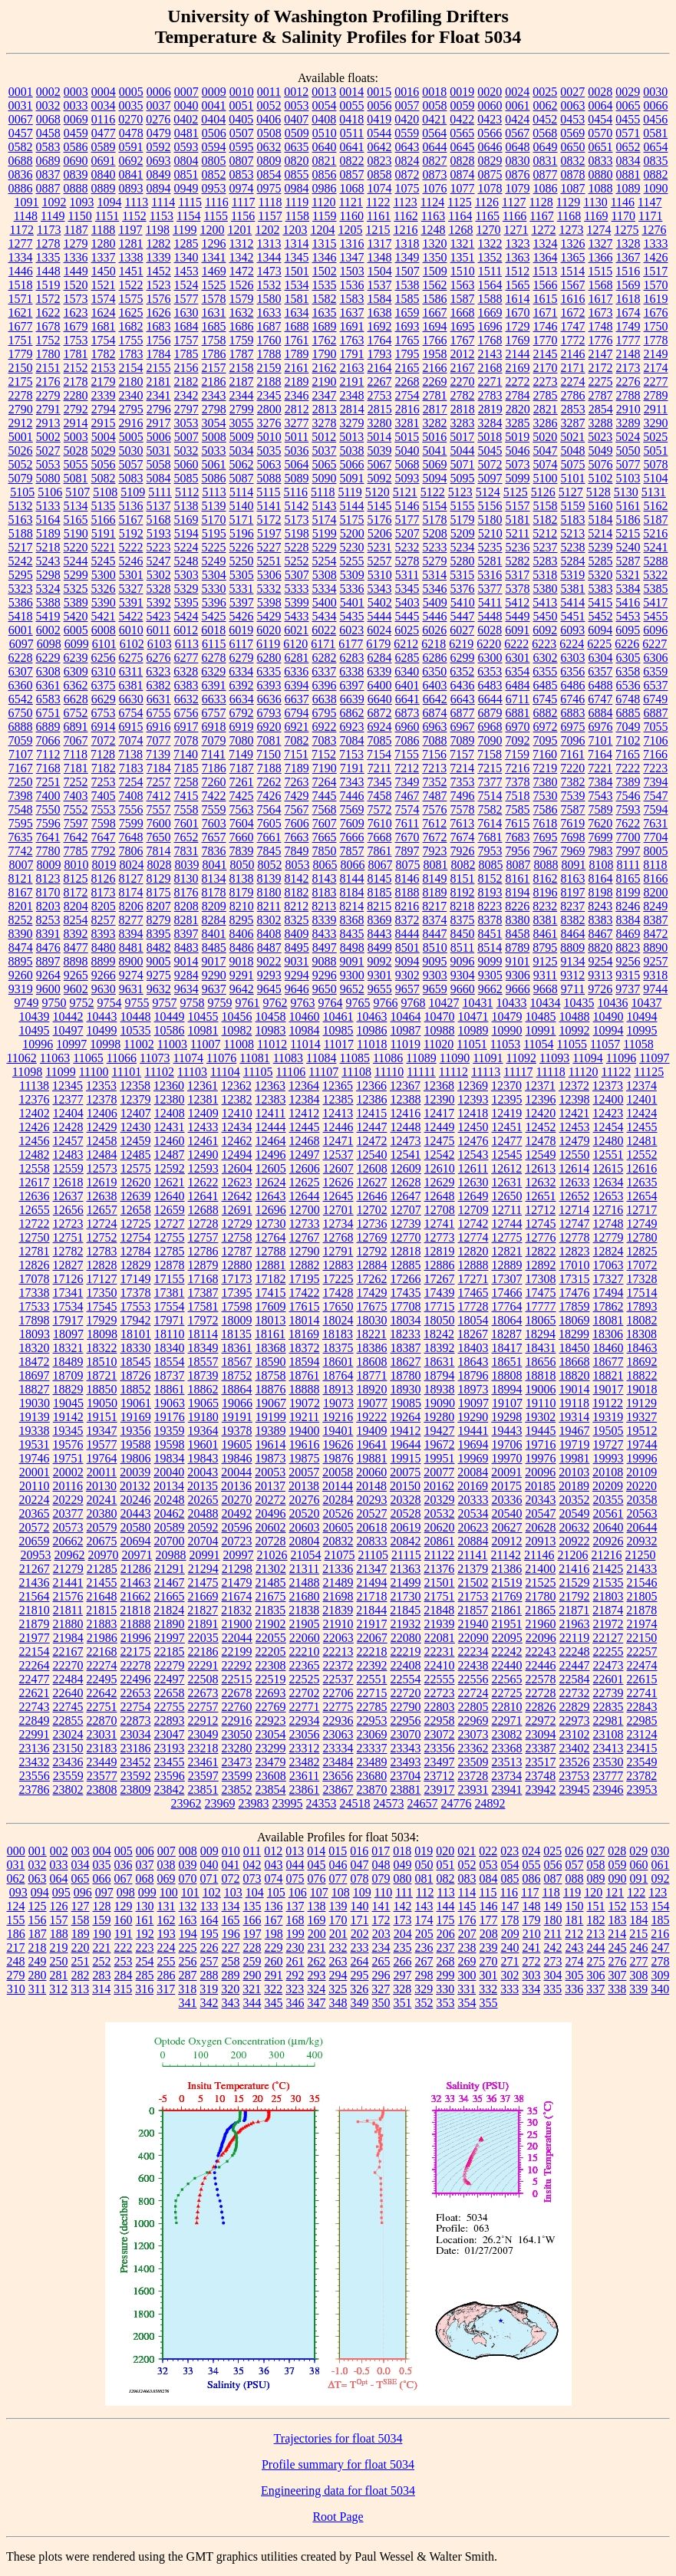 This screenshot has height=2576, width=676. I want to click on 0984, so click(297, 188).